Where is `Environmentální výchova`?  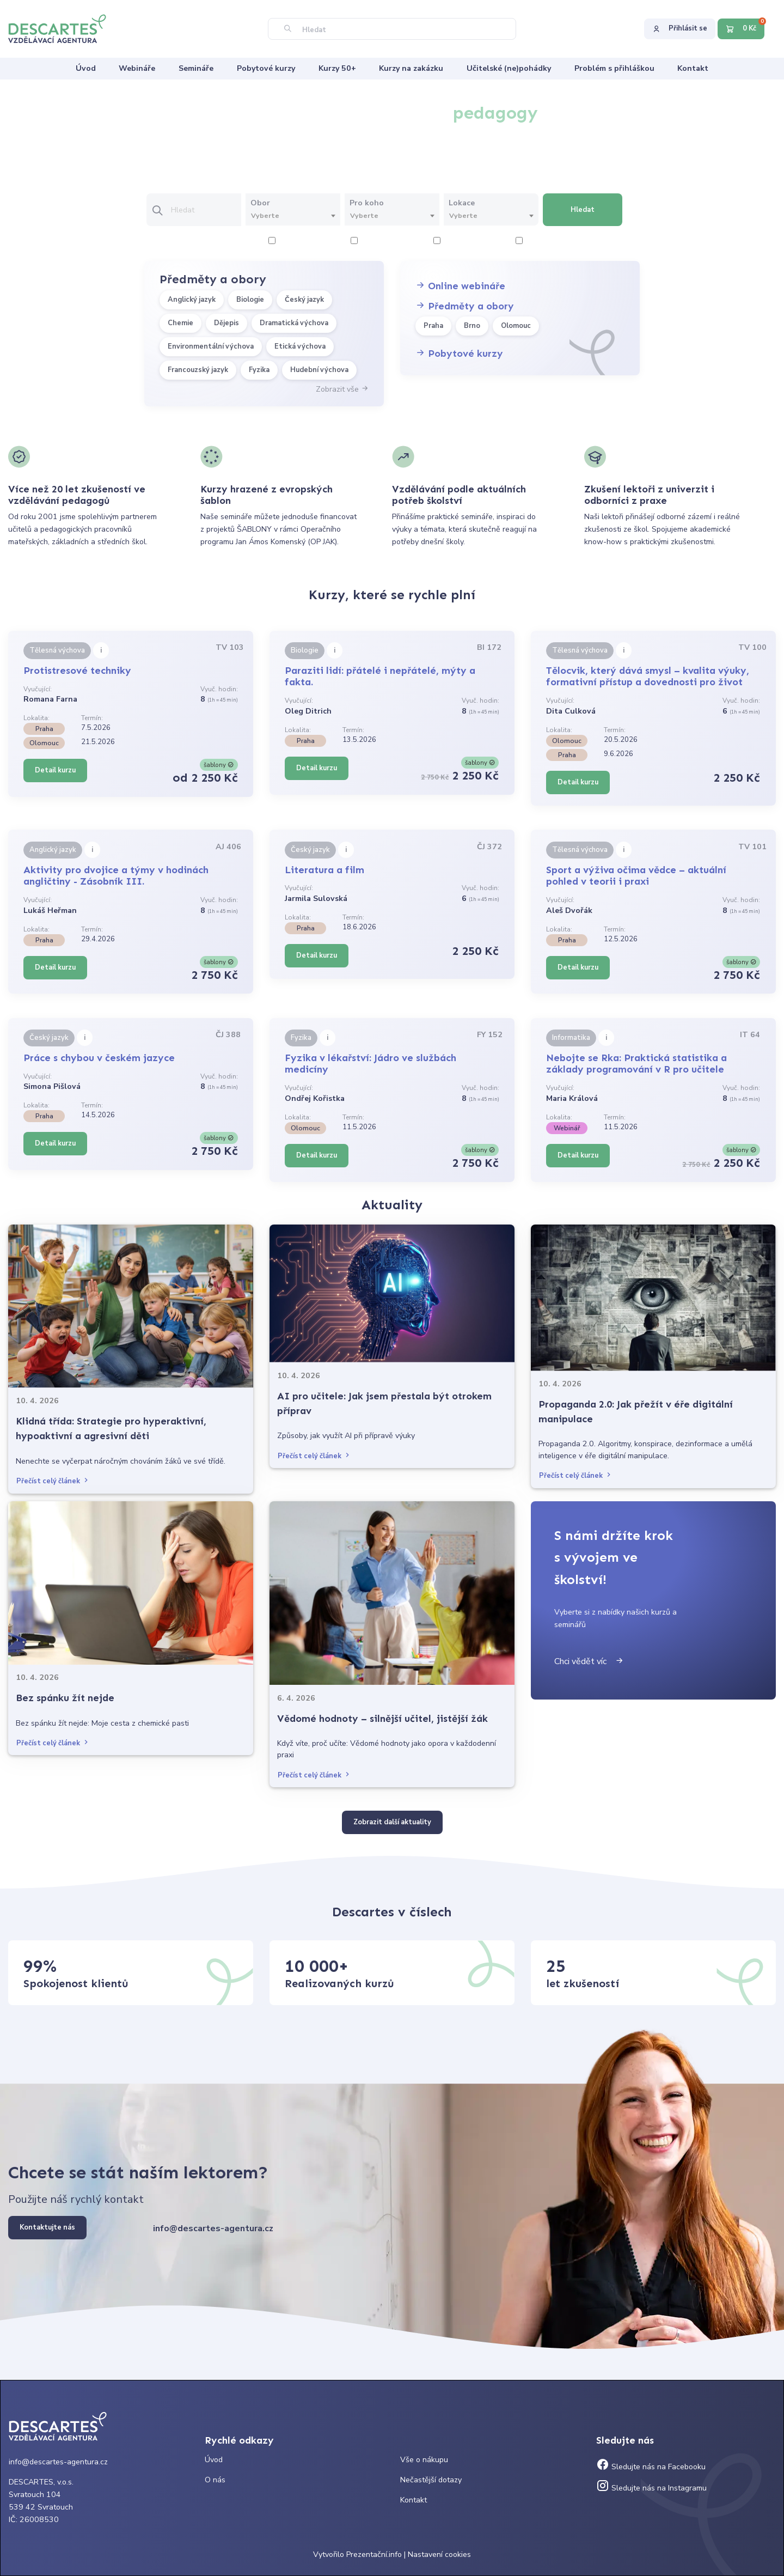
Environmentální výchova is located at coordinates (211, 346).